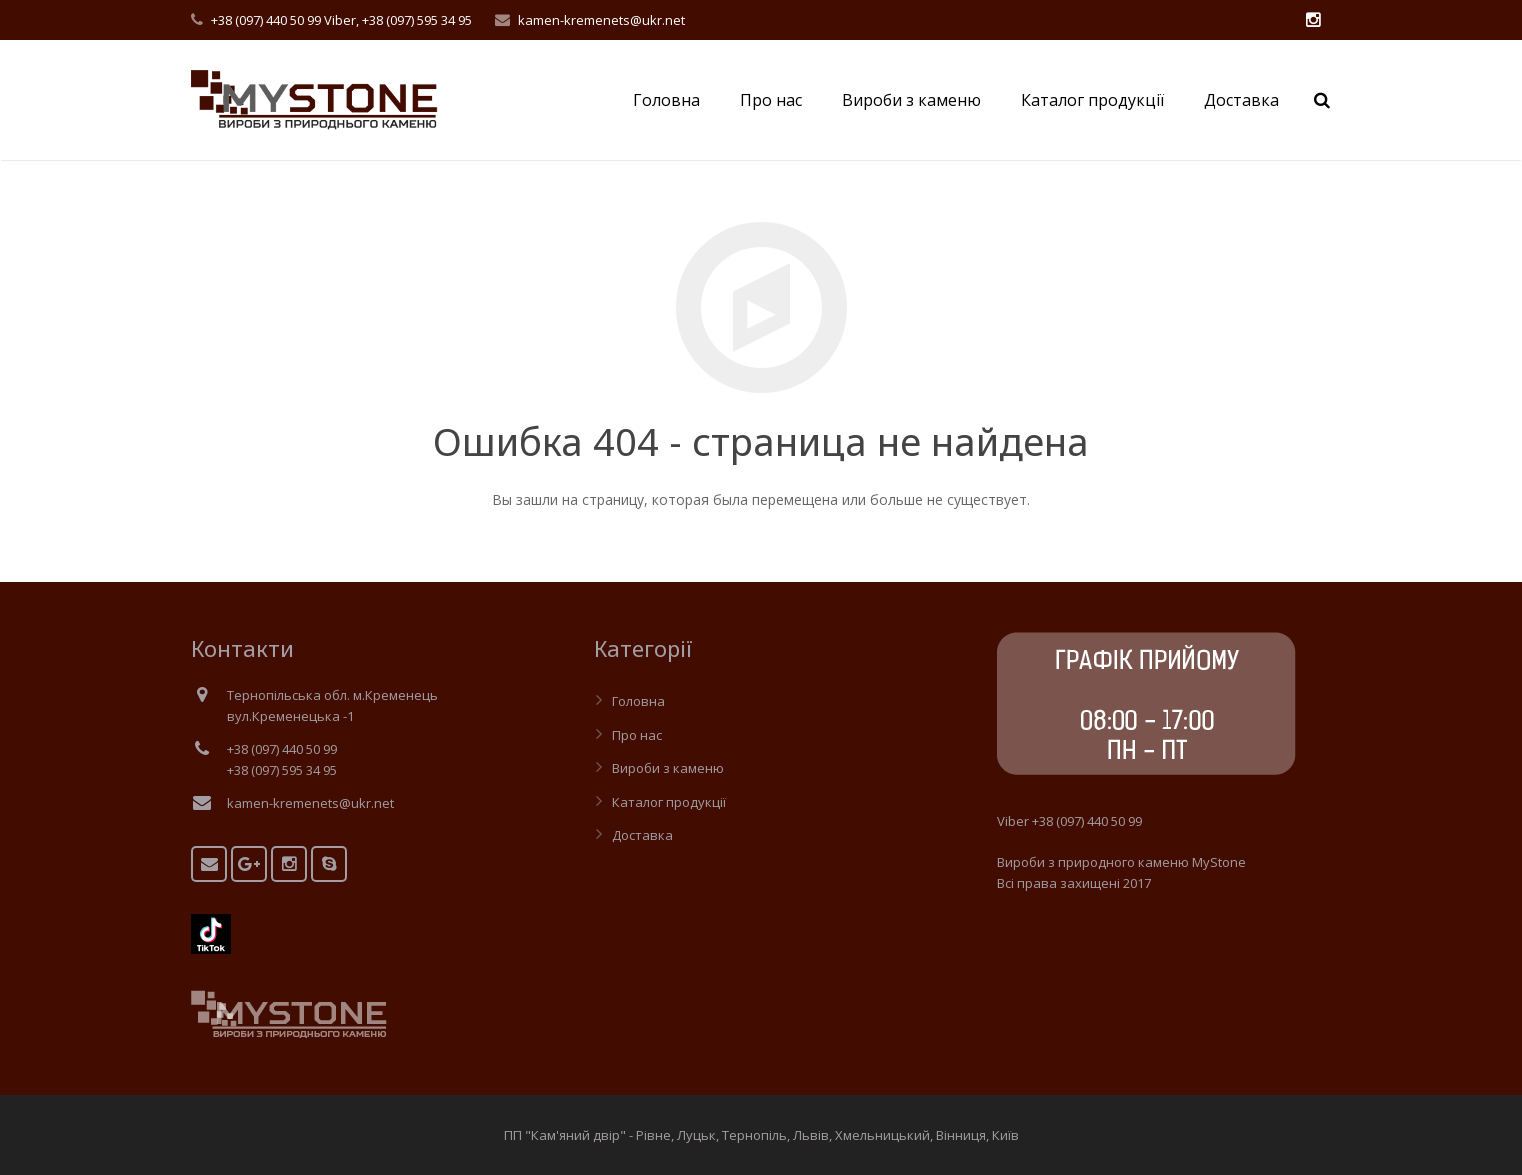  I want to click on +38 (097) 595 34 95, so click(417, 20).